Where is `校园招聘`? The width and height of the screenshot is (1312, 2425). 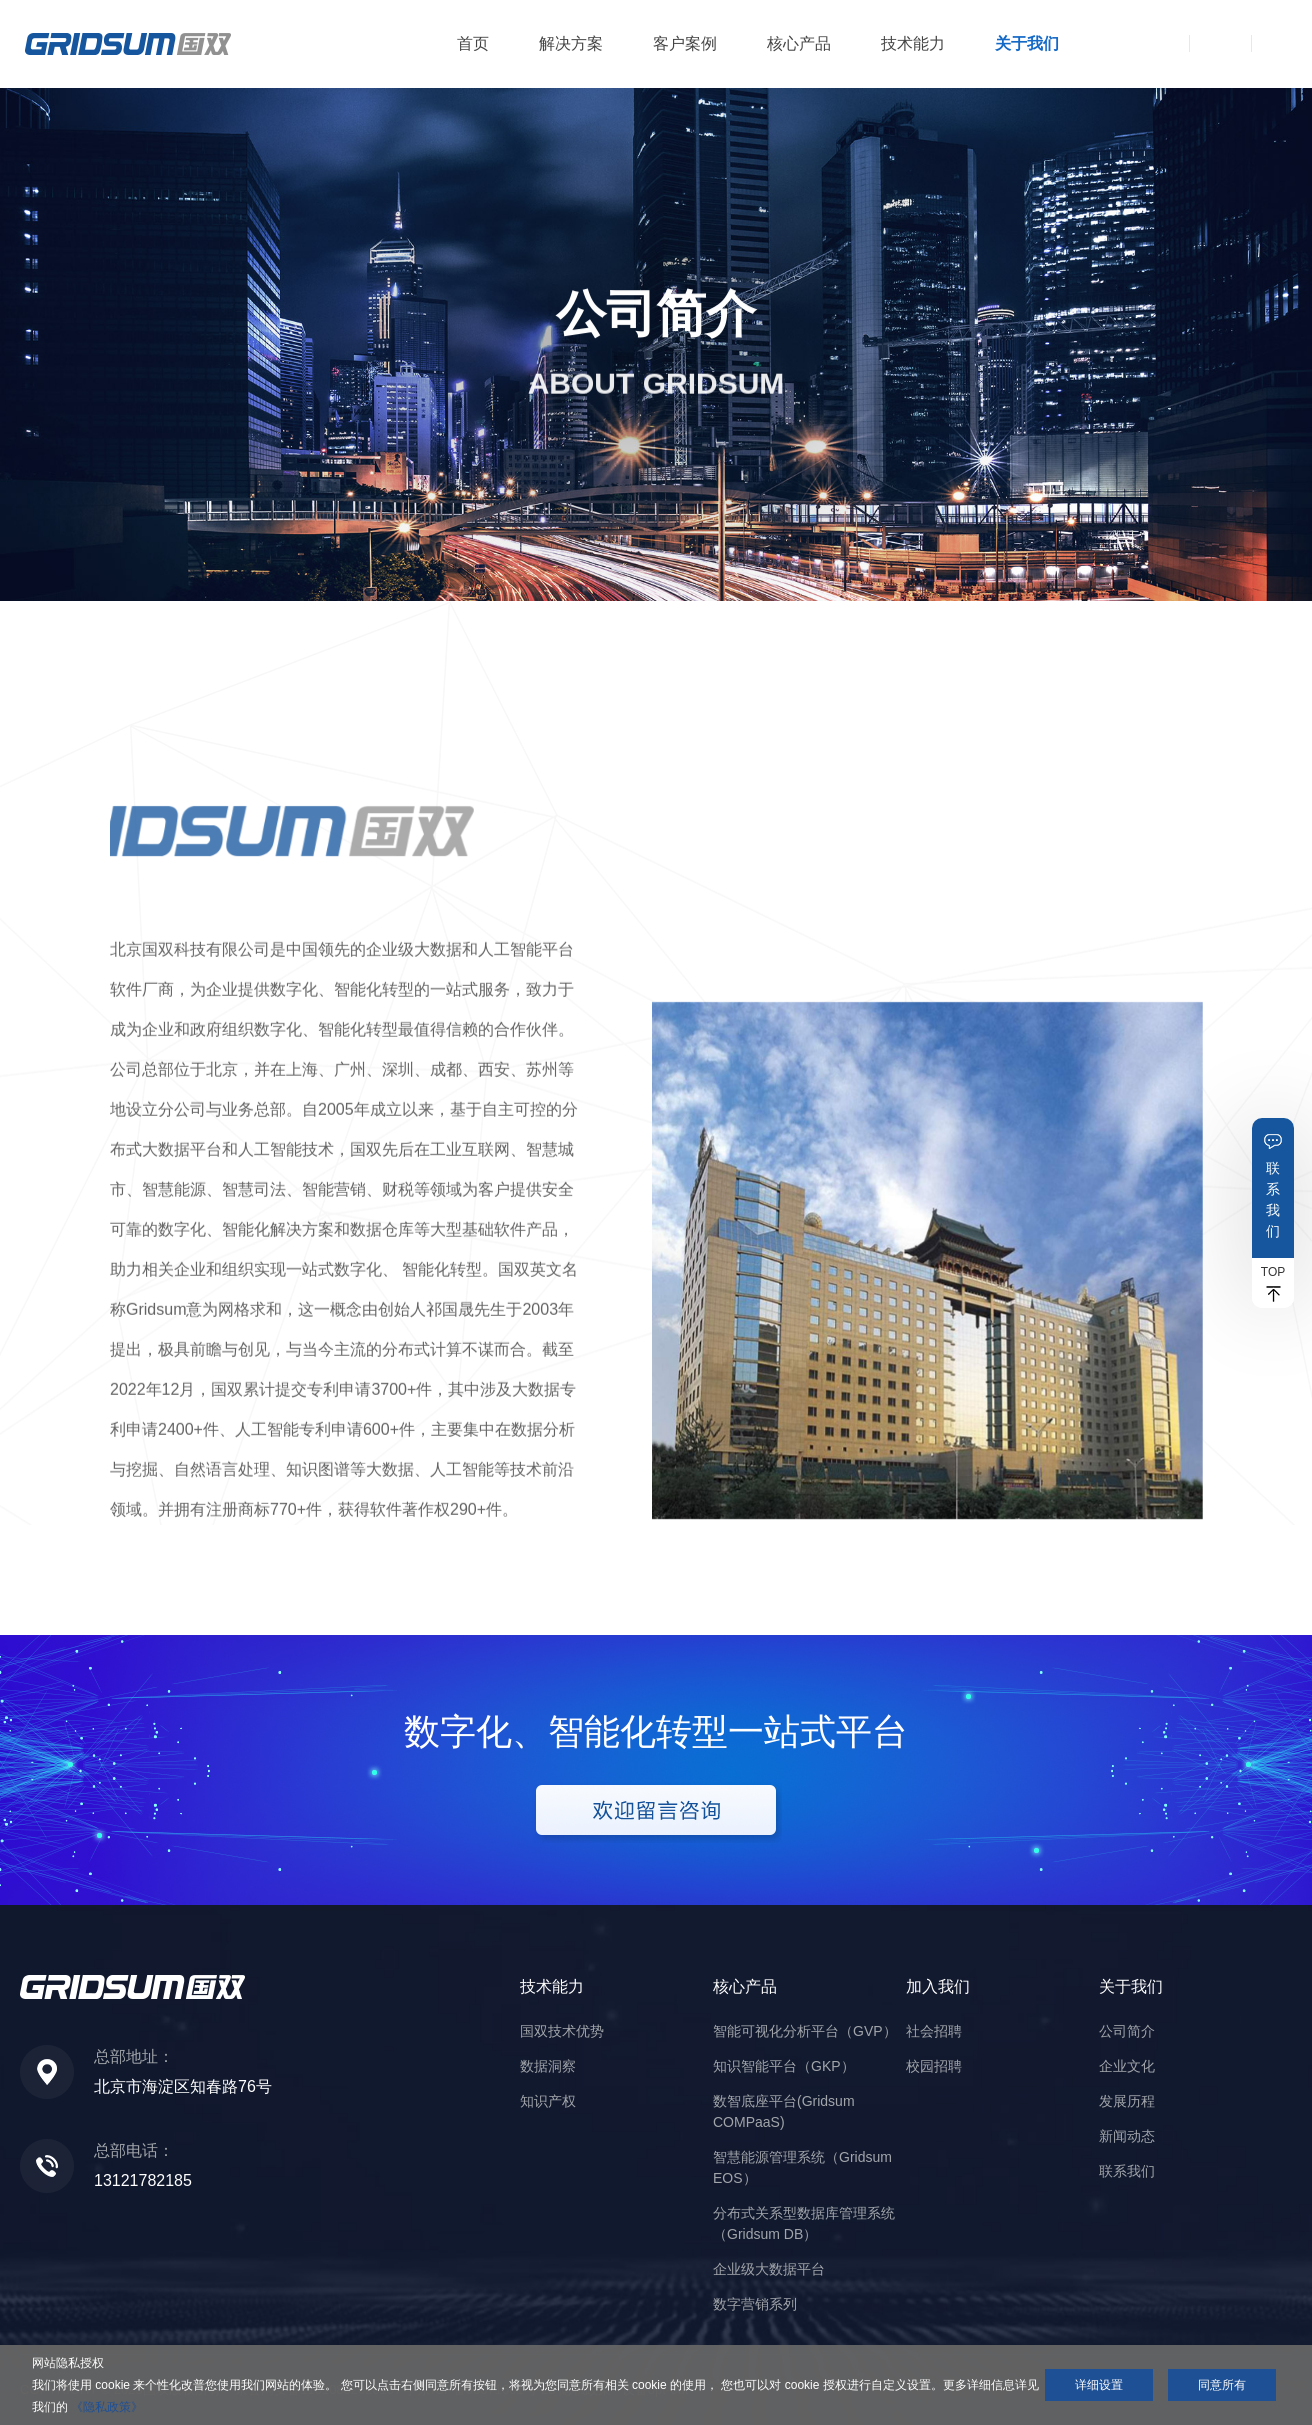
校园招聘 is located at coordinates (934, 2066).